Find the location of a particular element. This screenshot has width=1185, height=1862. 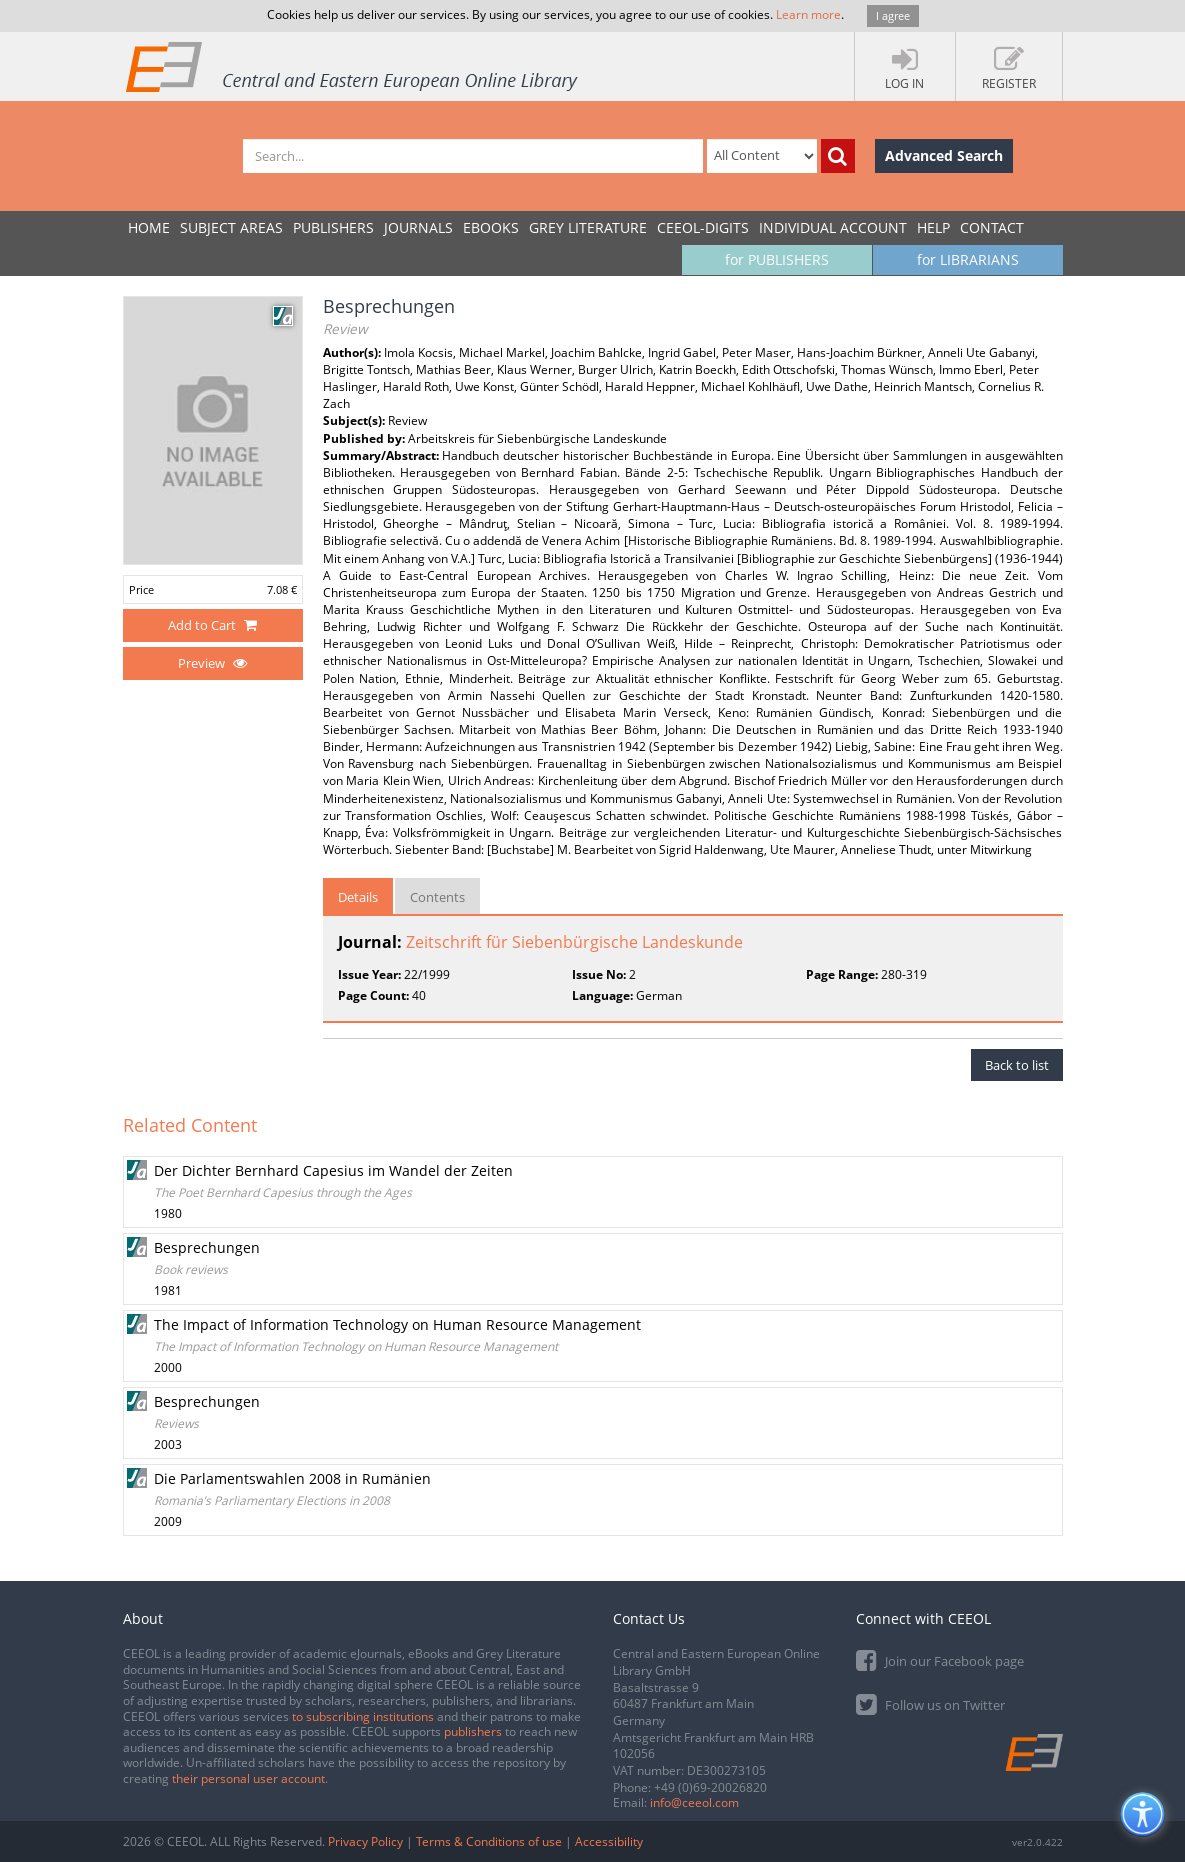

to subscribing institutions is located at coordinates (363, 1716).